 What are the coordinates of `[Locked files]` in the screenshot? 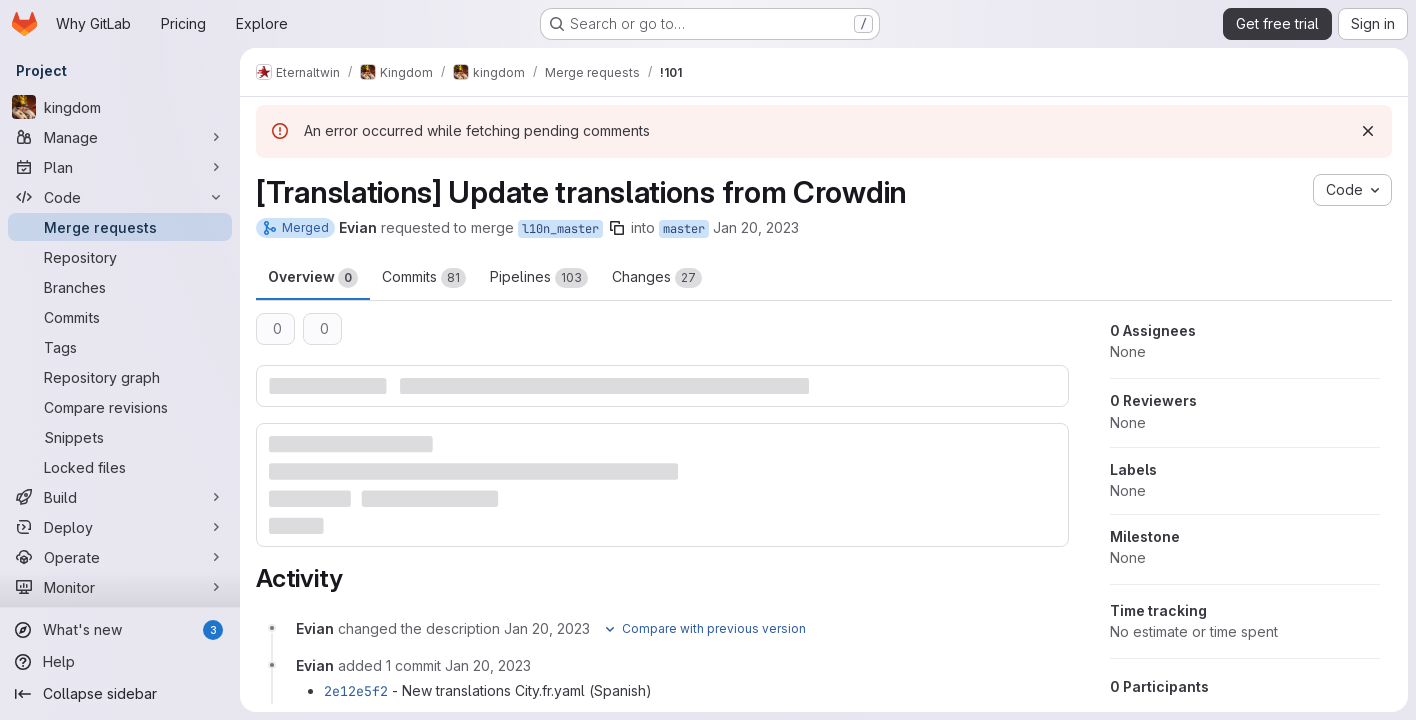 It's located at (120, 467).